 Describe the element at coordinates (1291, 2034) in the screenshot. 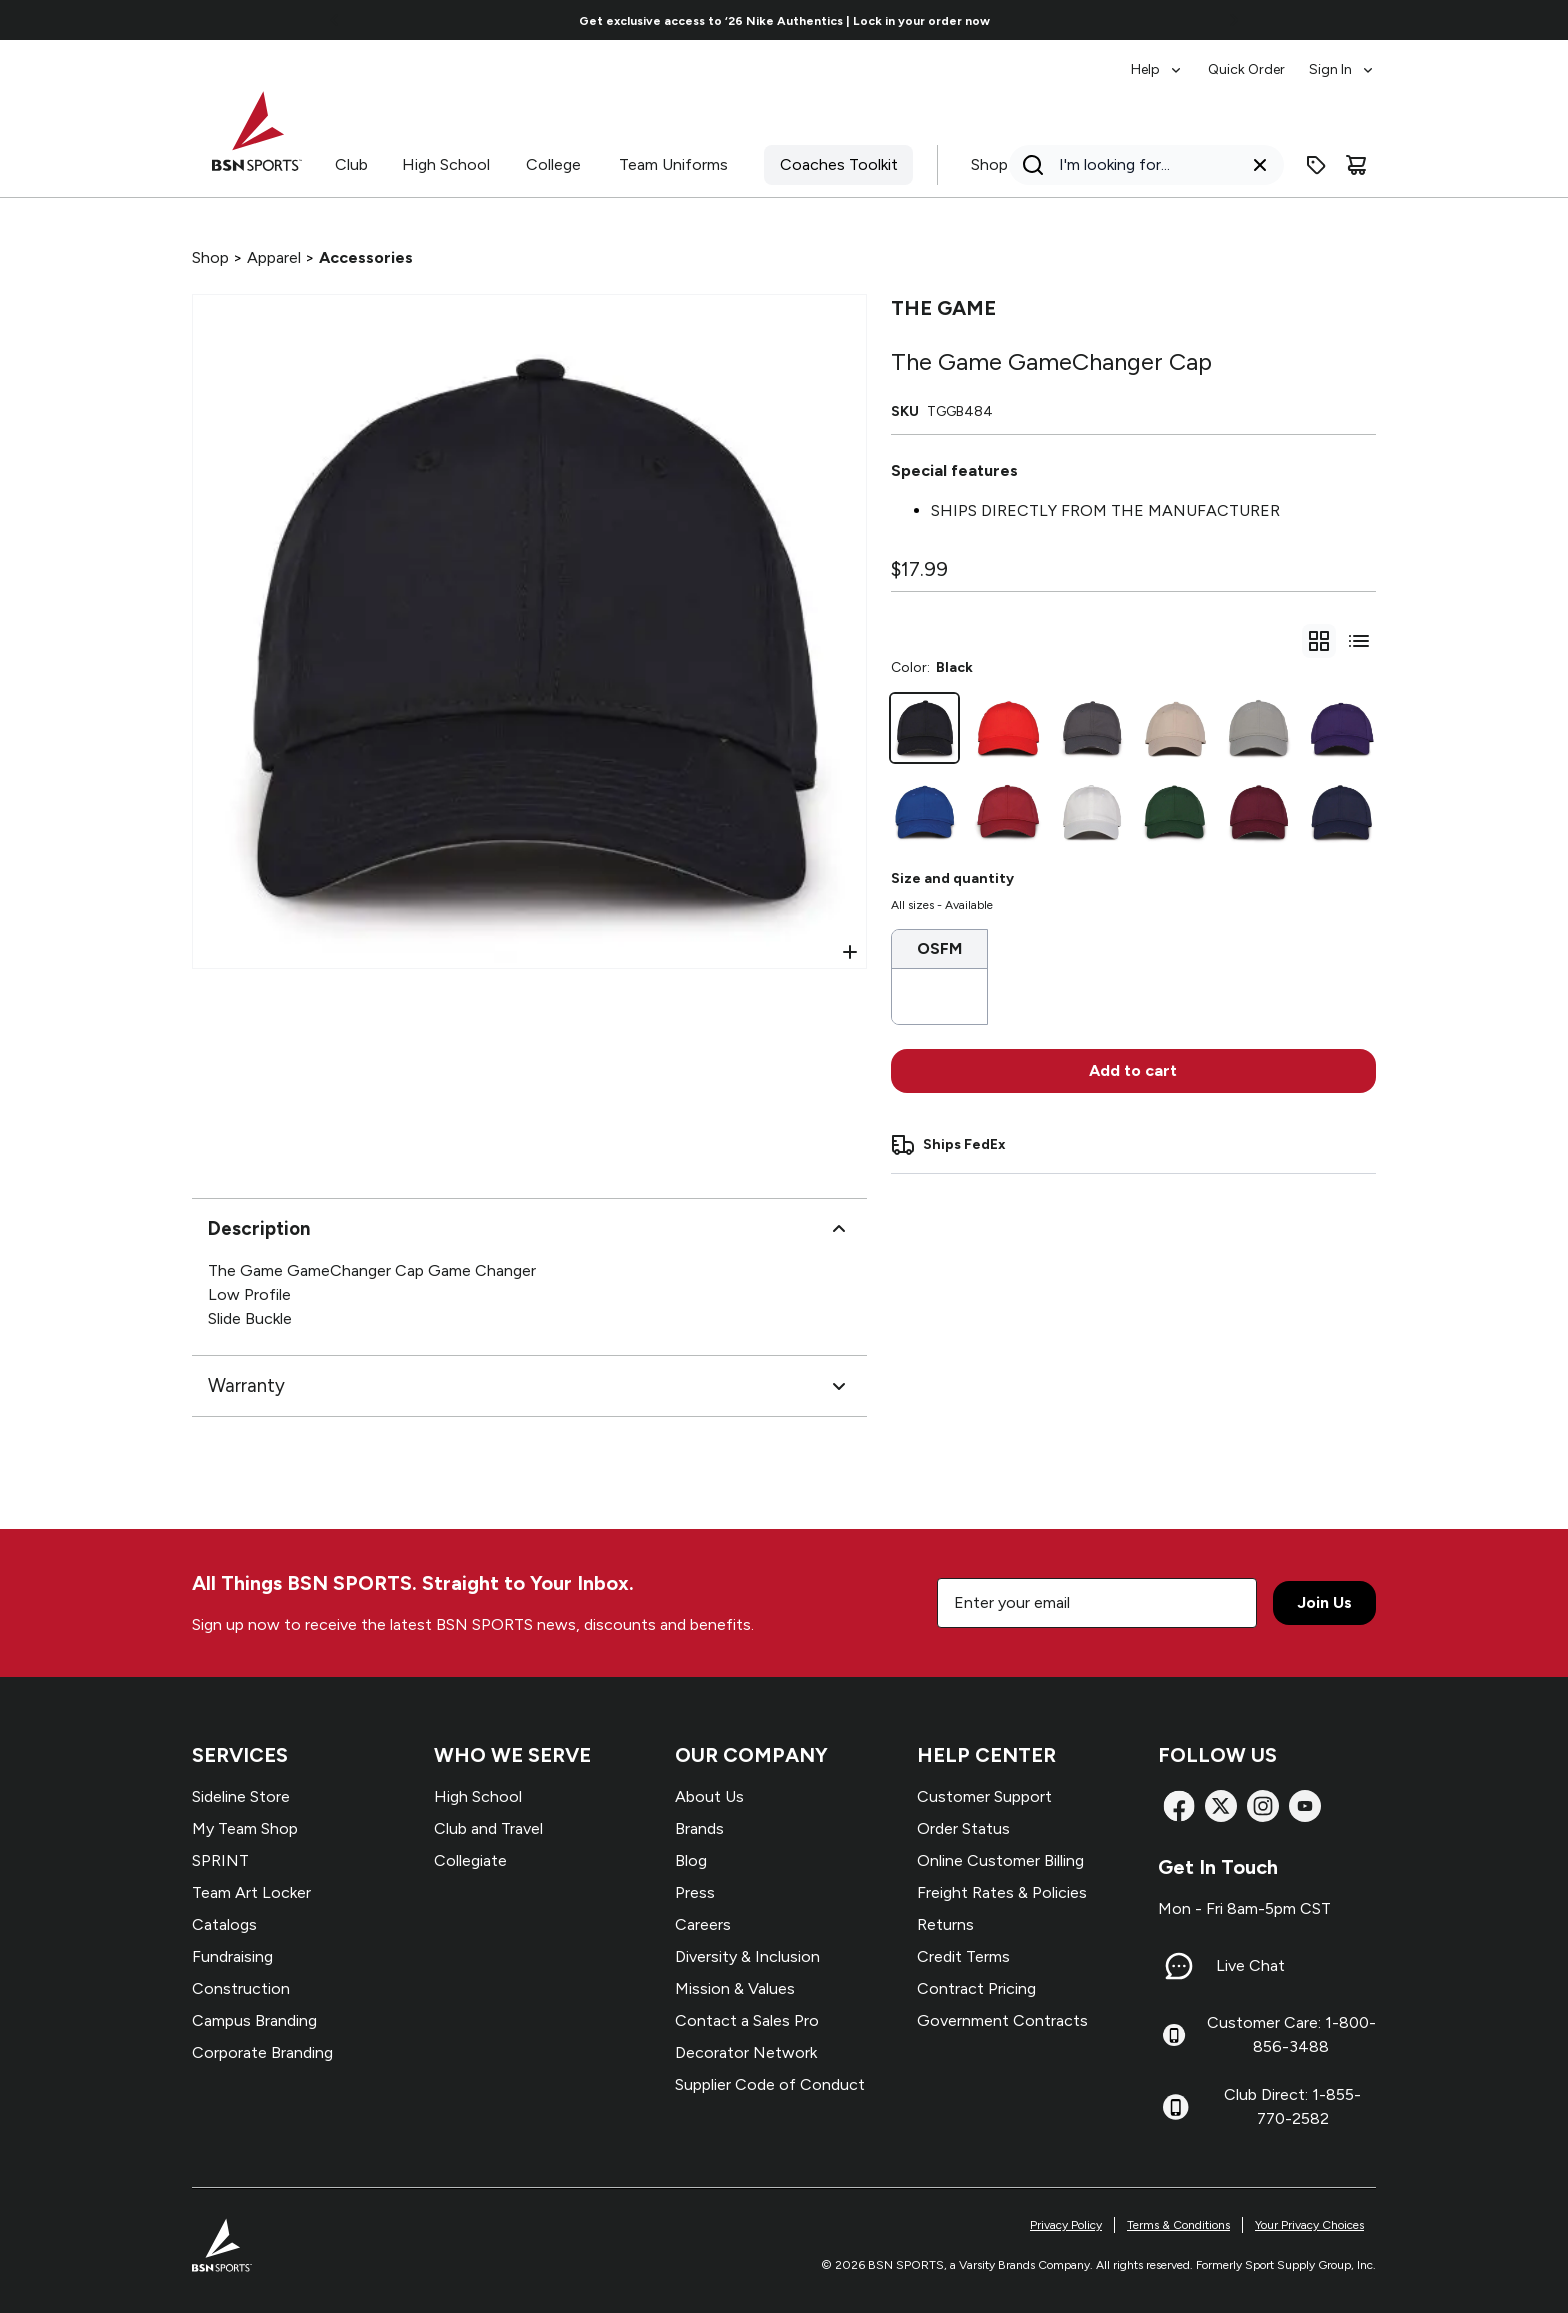

I see `Customer Care: 1-800-856-3488` at that location.